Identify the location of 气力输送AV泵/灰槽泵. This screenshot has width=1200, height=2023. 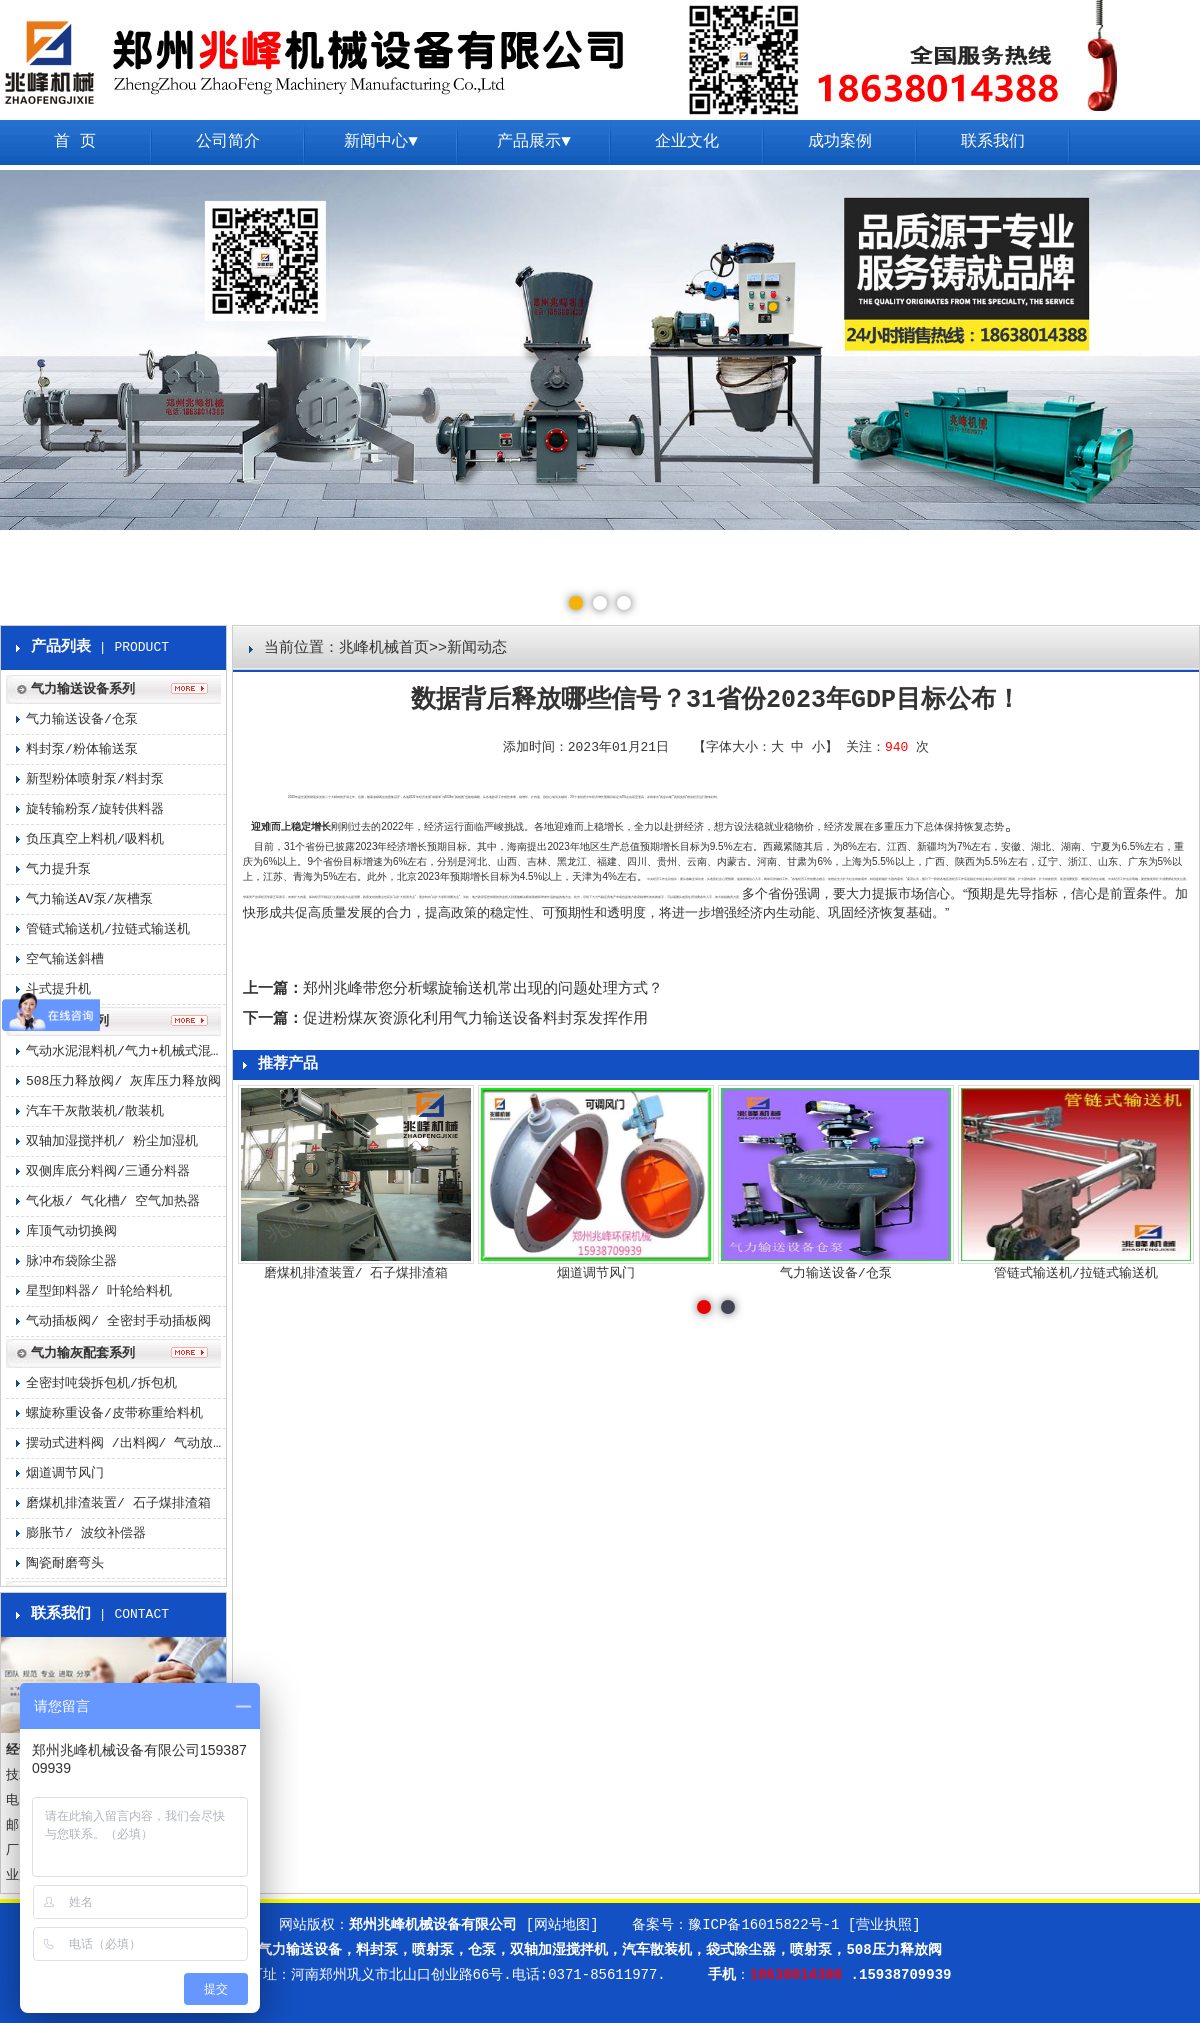
(89, 899).